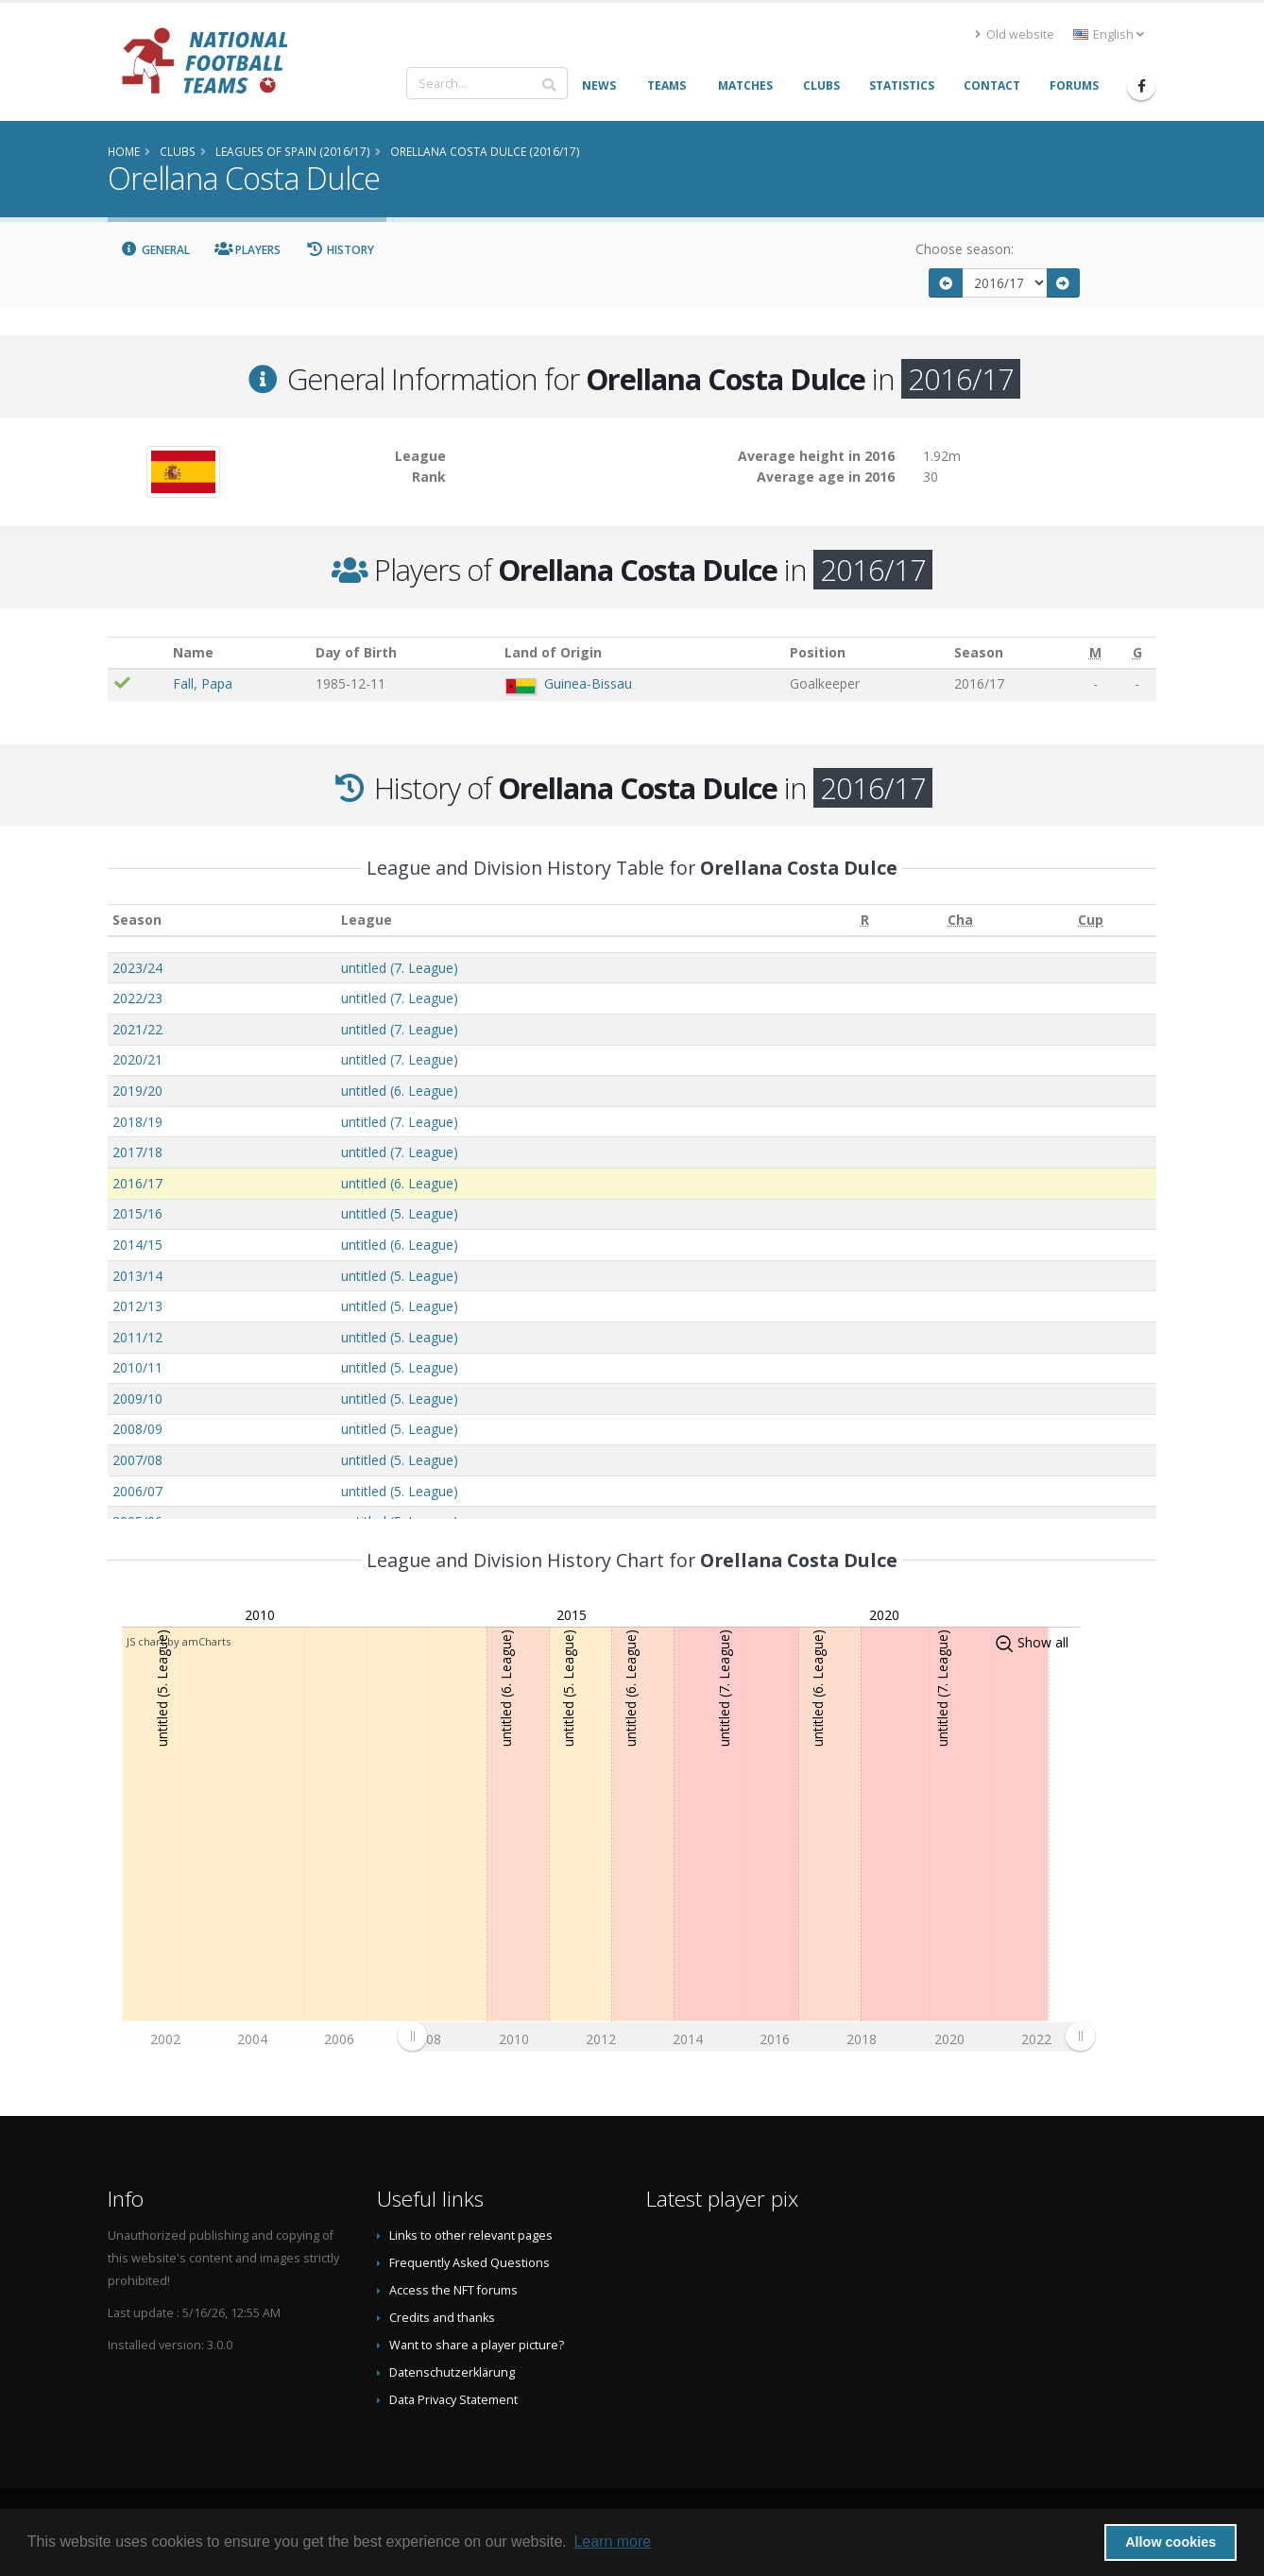  I want to click on untitled (6. League), so click(399, 1091).